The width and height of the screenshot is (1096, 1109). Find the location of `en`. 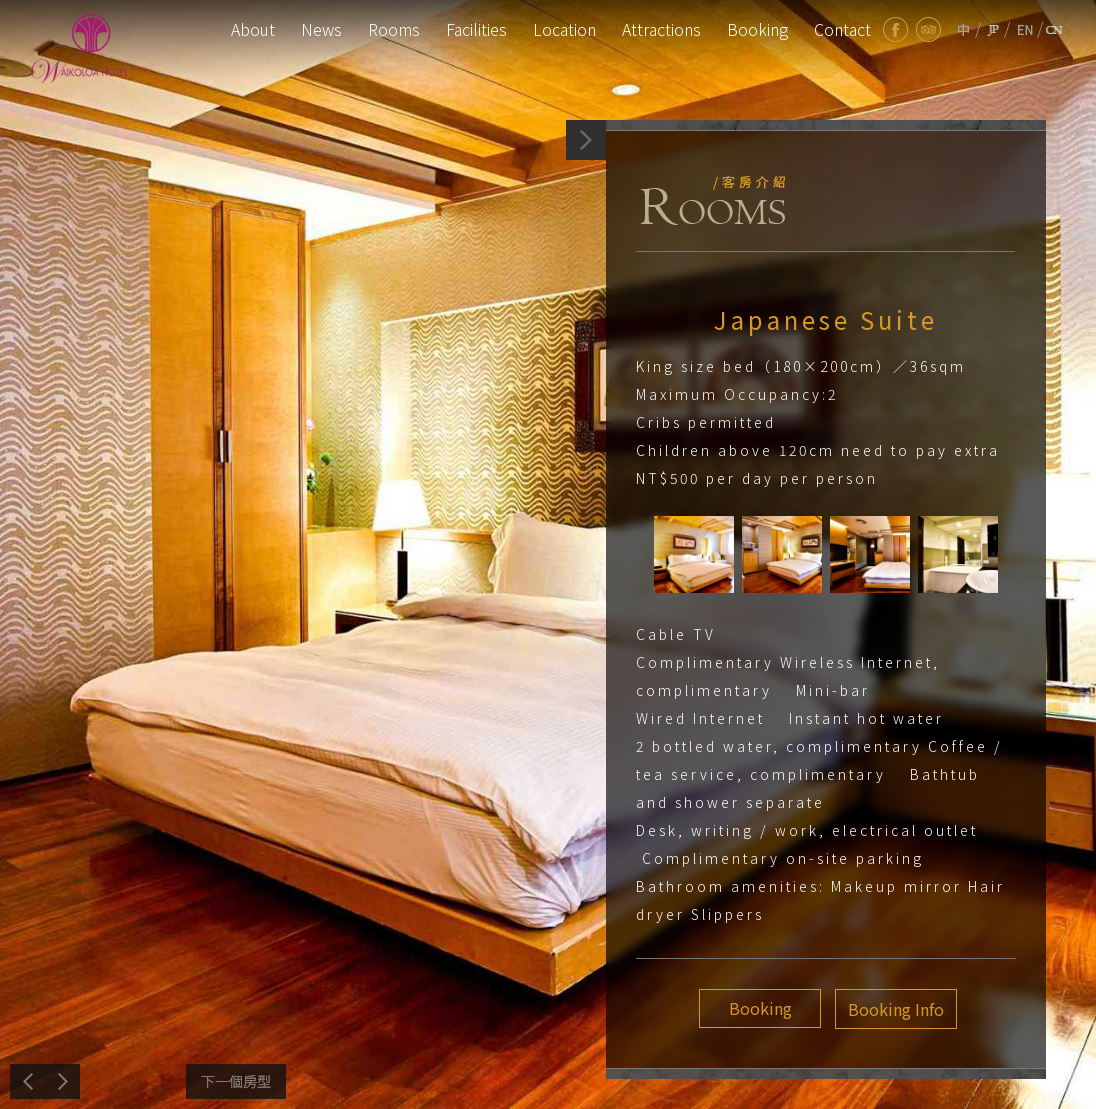

en is located at coordinates (1025, 29).